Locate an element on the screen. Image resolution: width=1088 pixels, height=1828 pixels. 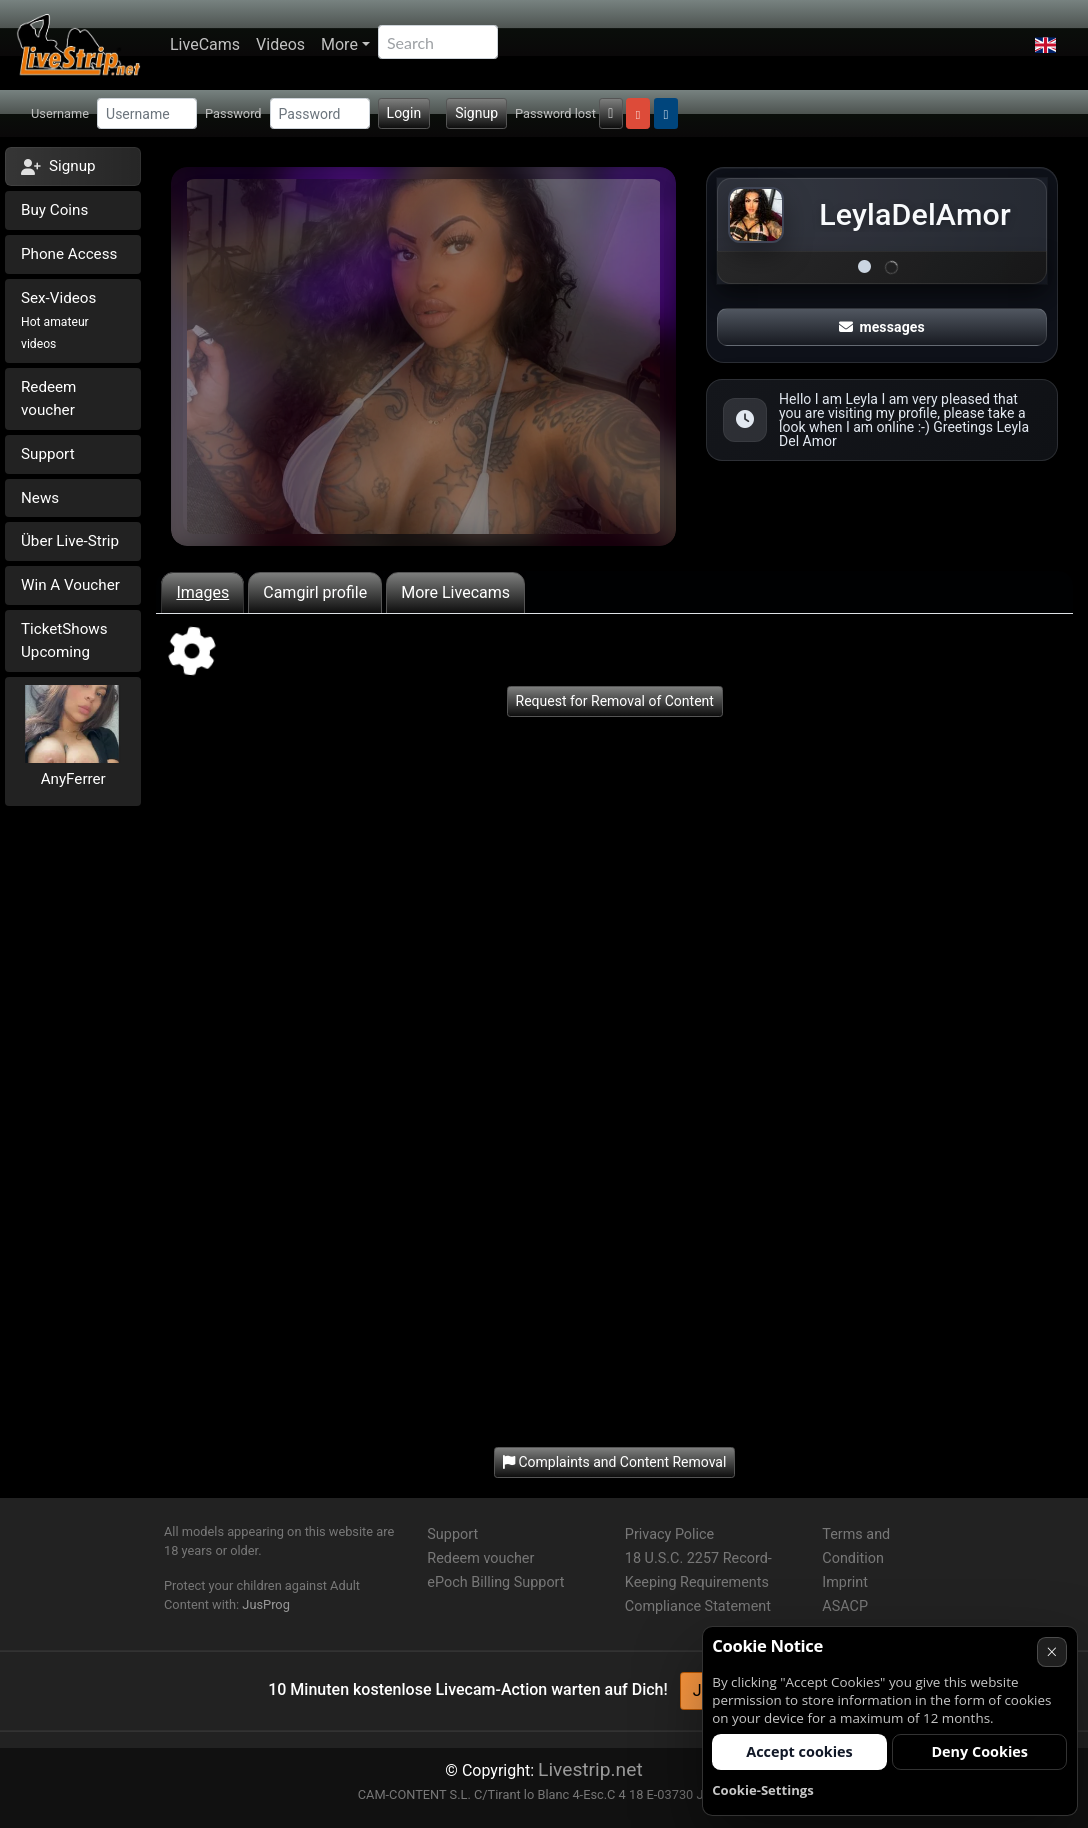
Login is located at coordinates (404, 113).